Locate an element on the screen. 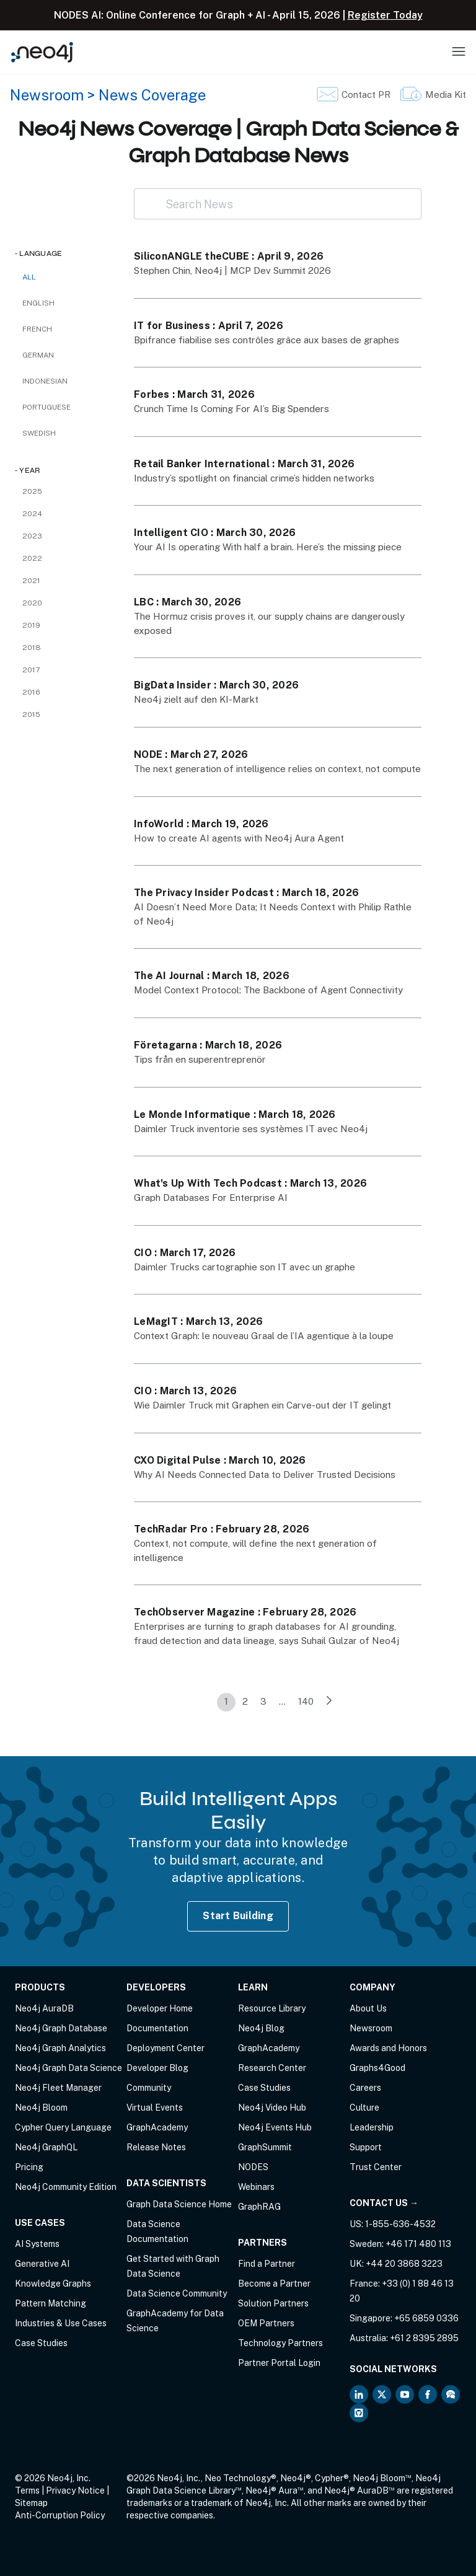 Image resolution: width=476 pixels, height=2576 pixels. Developer Home is located at coordinates (159, 2008).